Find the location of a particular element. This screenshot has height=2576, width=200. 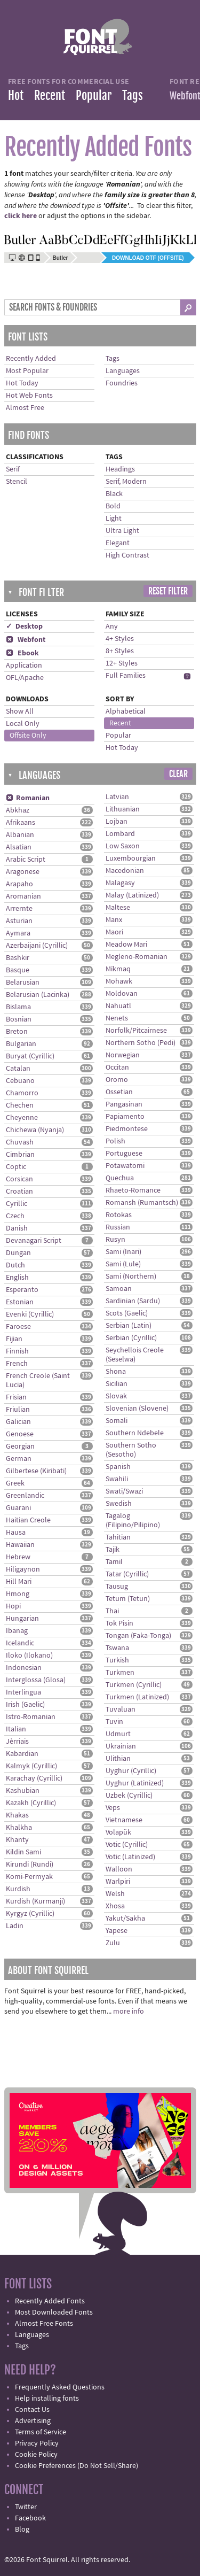

Swahili is located at coordinates (117, 1479).